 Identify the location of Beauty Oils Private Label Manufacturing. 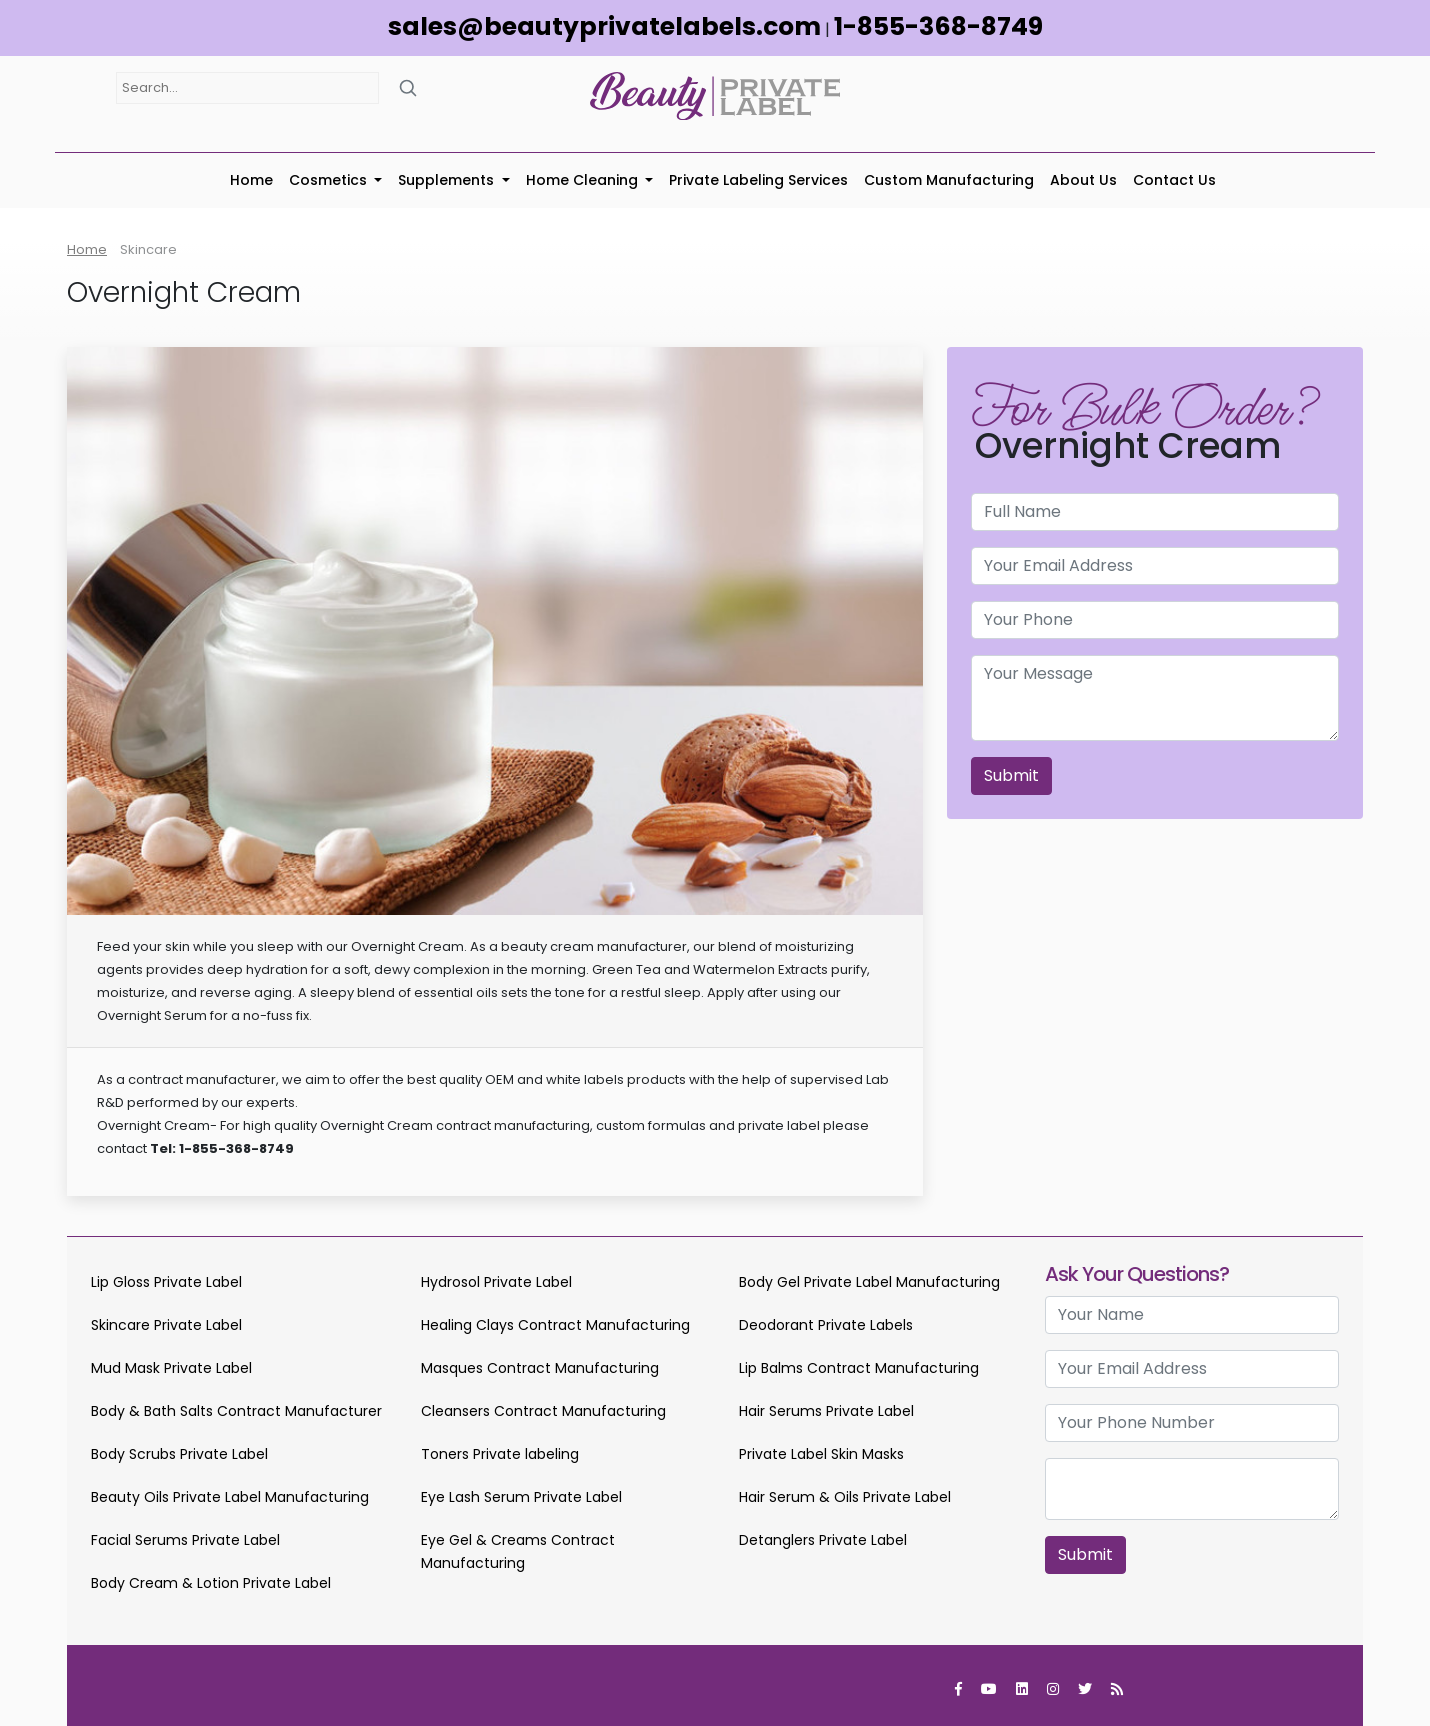
(230, 1497).